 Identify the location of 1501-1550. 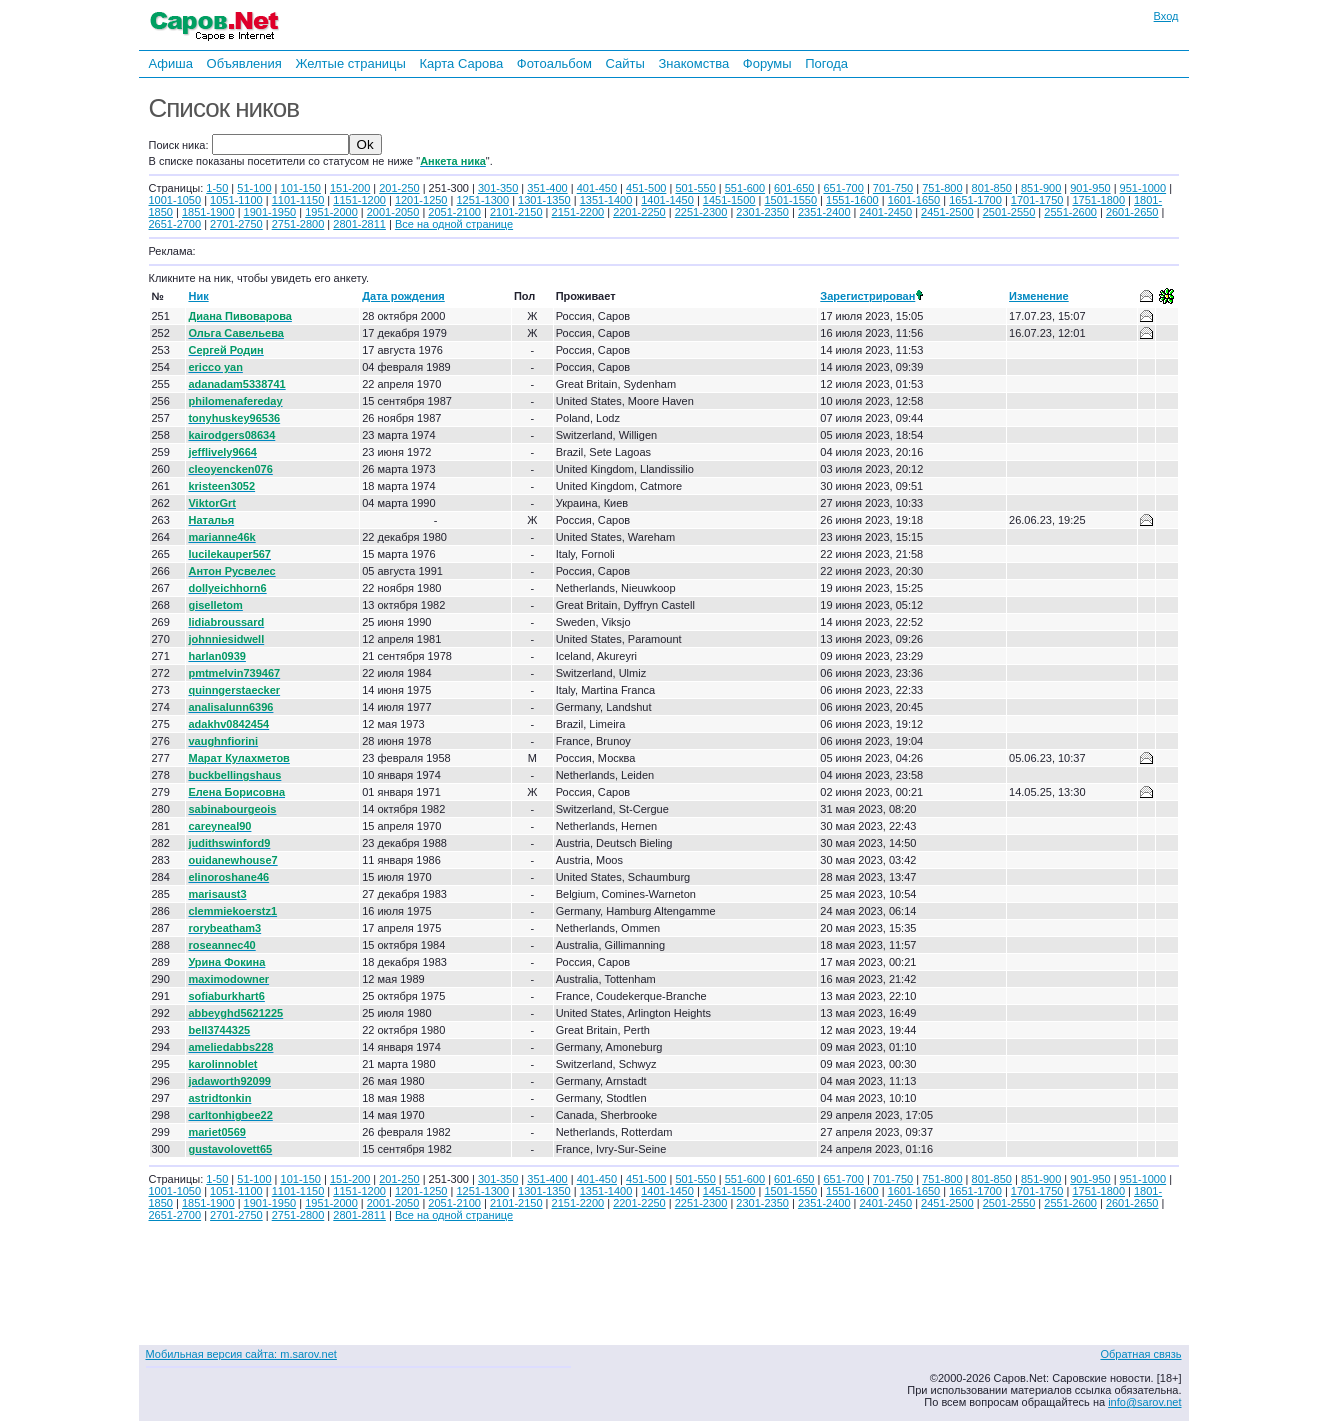
(790, 200).